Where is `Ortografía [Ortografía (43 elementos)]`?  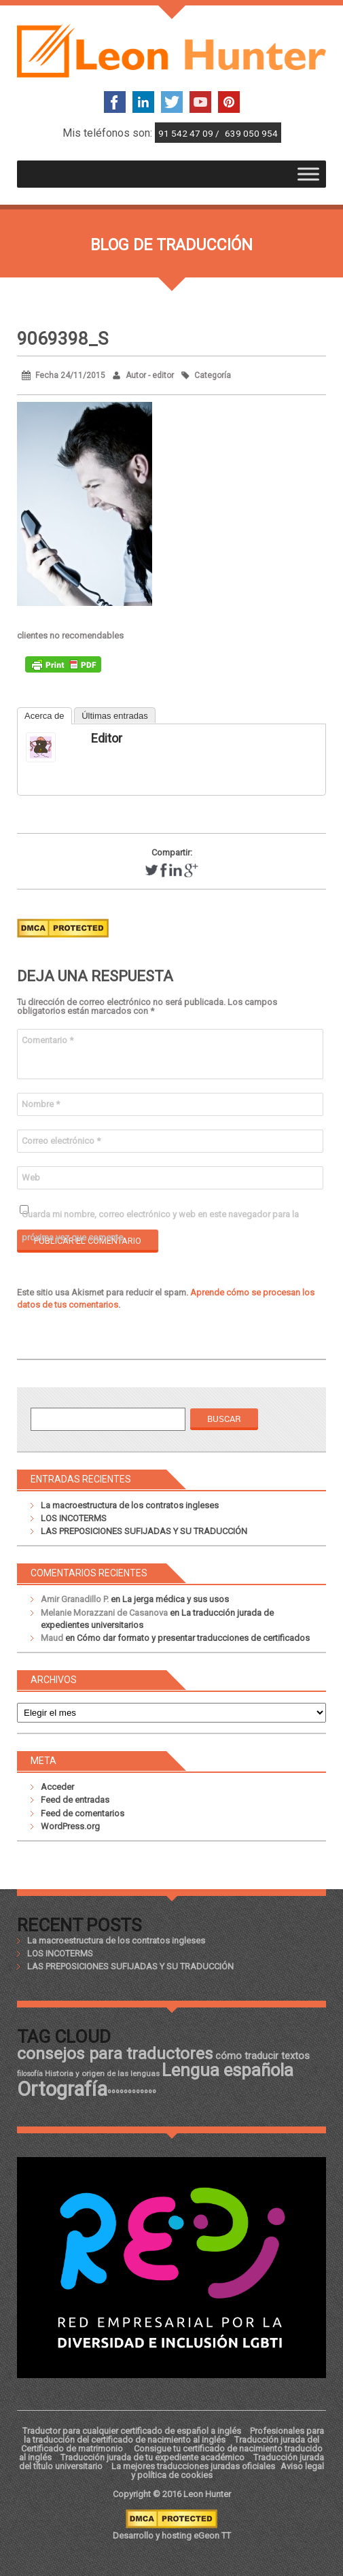 Ortografía [Ortografía (43 elementos)] is located at coordinates (62, 2089).